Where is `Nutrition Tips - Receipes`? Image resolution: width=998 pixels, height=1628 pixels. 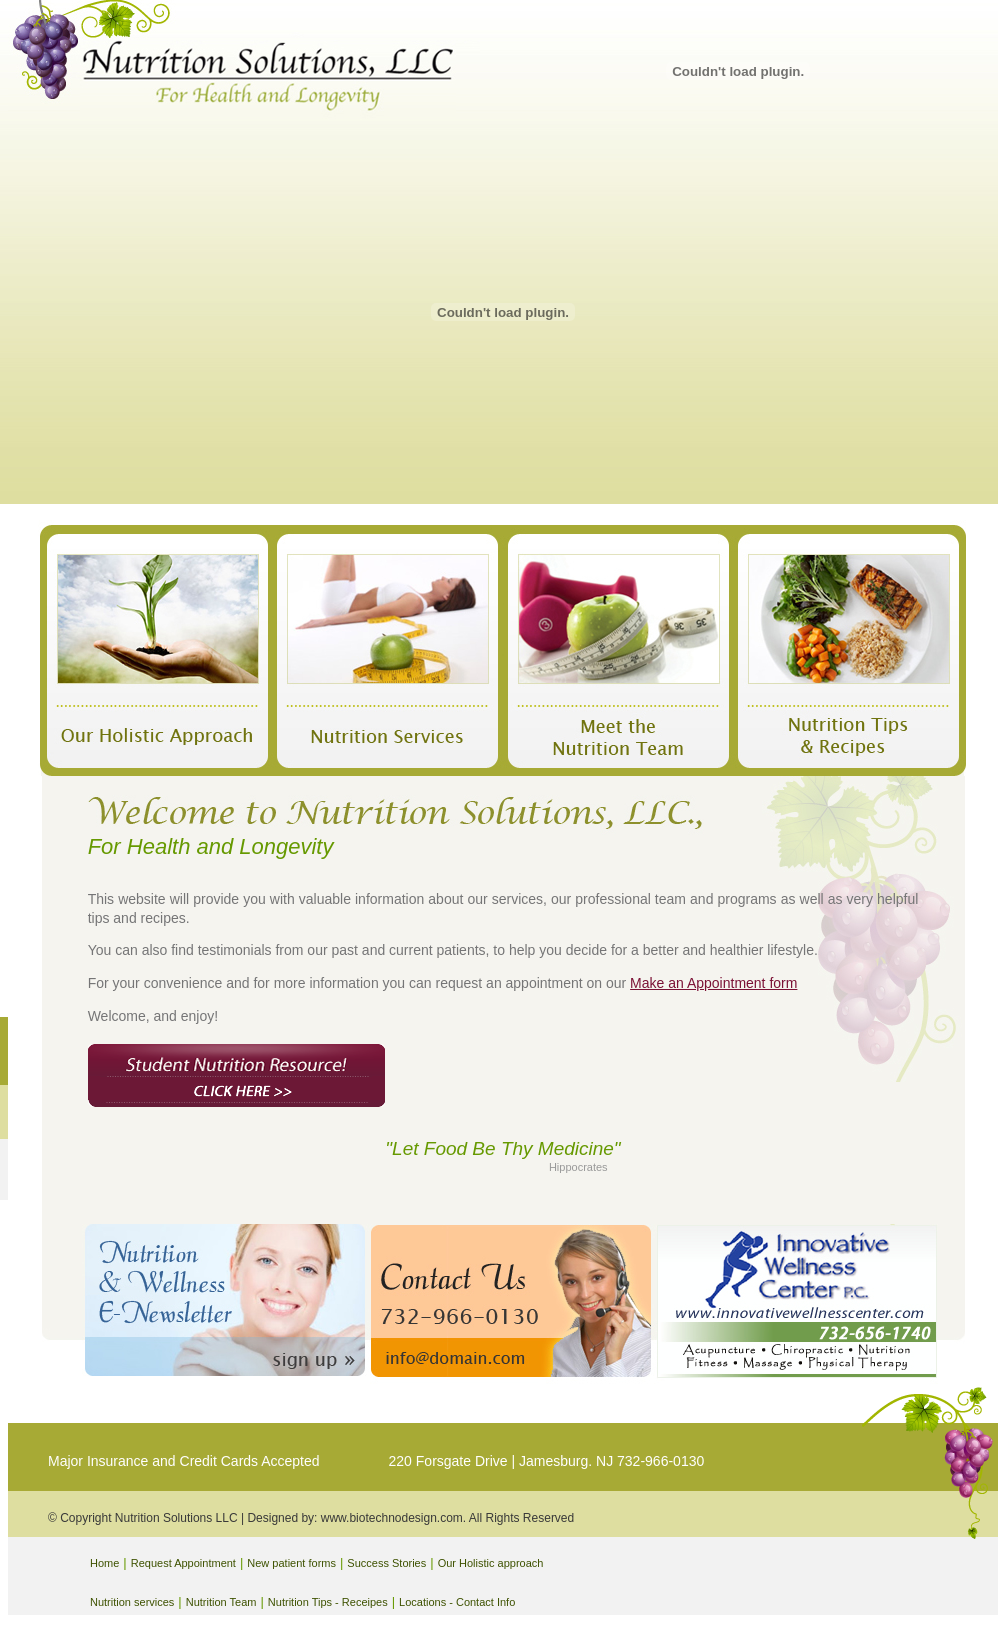
Nutrition Tips - Receipes is located at coordinates (328, 1602).